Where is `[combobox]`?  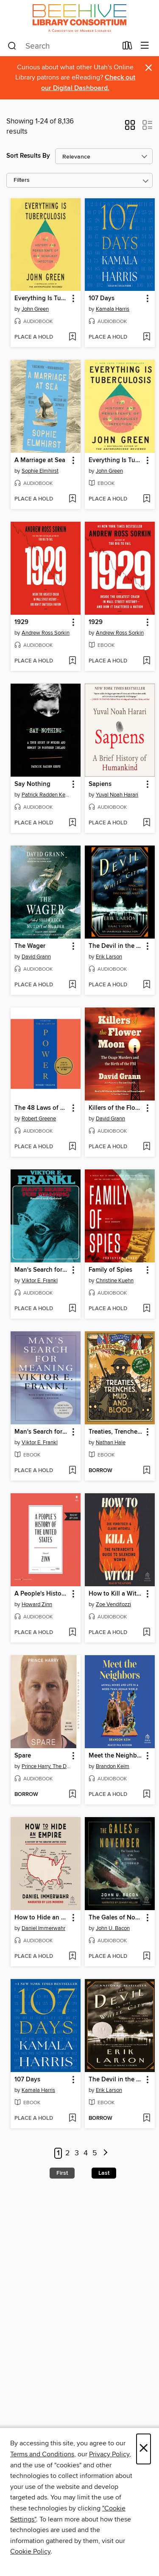
[combobox] is located at coordinates (62, 46).